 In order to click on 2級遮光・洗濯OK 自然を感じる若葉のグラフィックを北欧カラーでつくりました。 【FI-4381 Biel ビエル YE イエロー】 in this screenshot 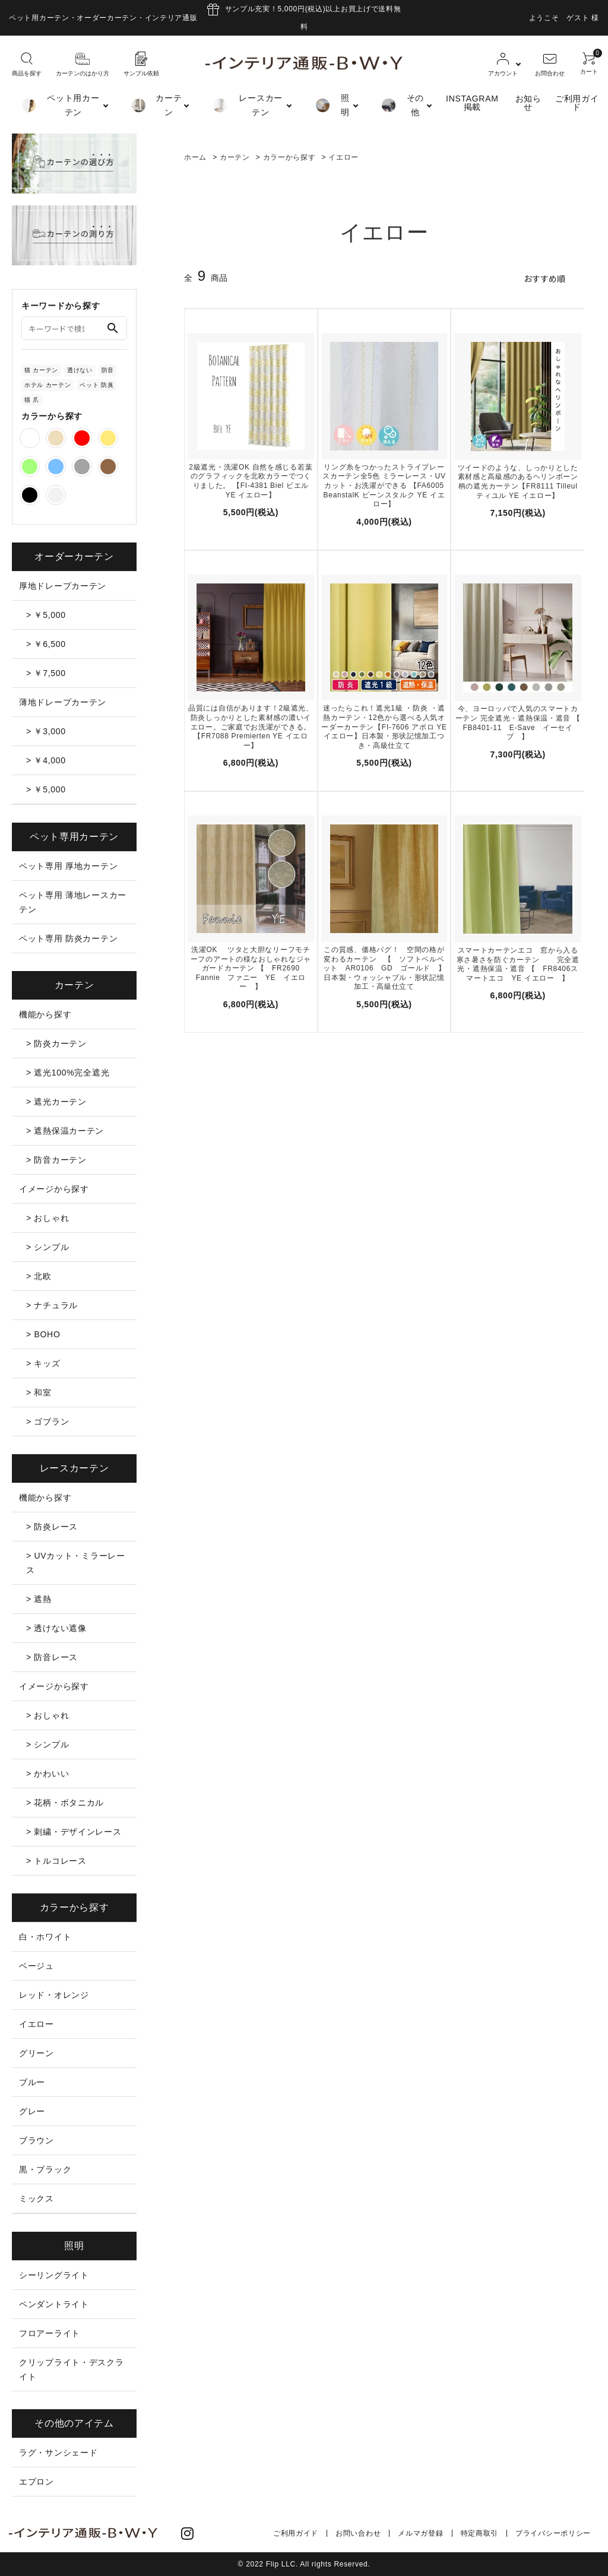, I will do `click(250, 481)`.